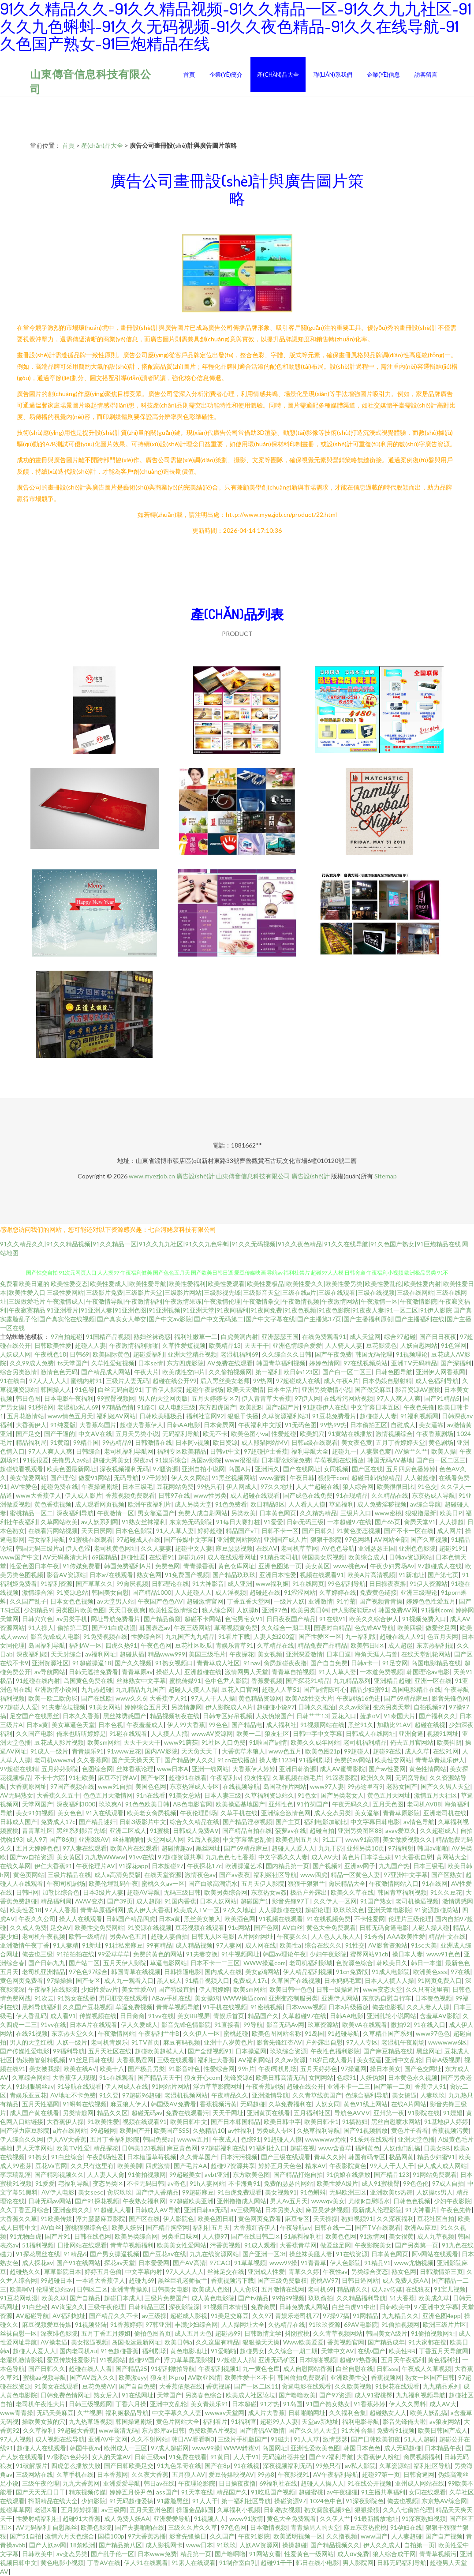 The height and width of the screenshot is (2576, 474). Describe the element at coordinates (393, 1760) in the screenshot. I see `欧美性交网站` at that location.